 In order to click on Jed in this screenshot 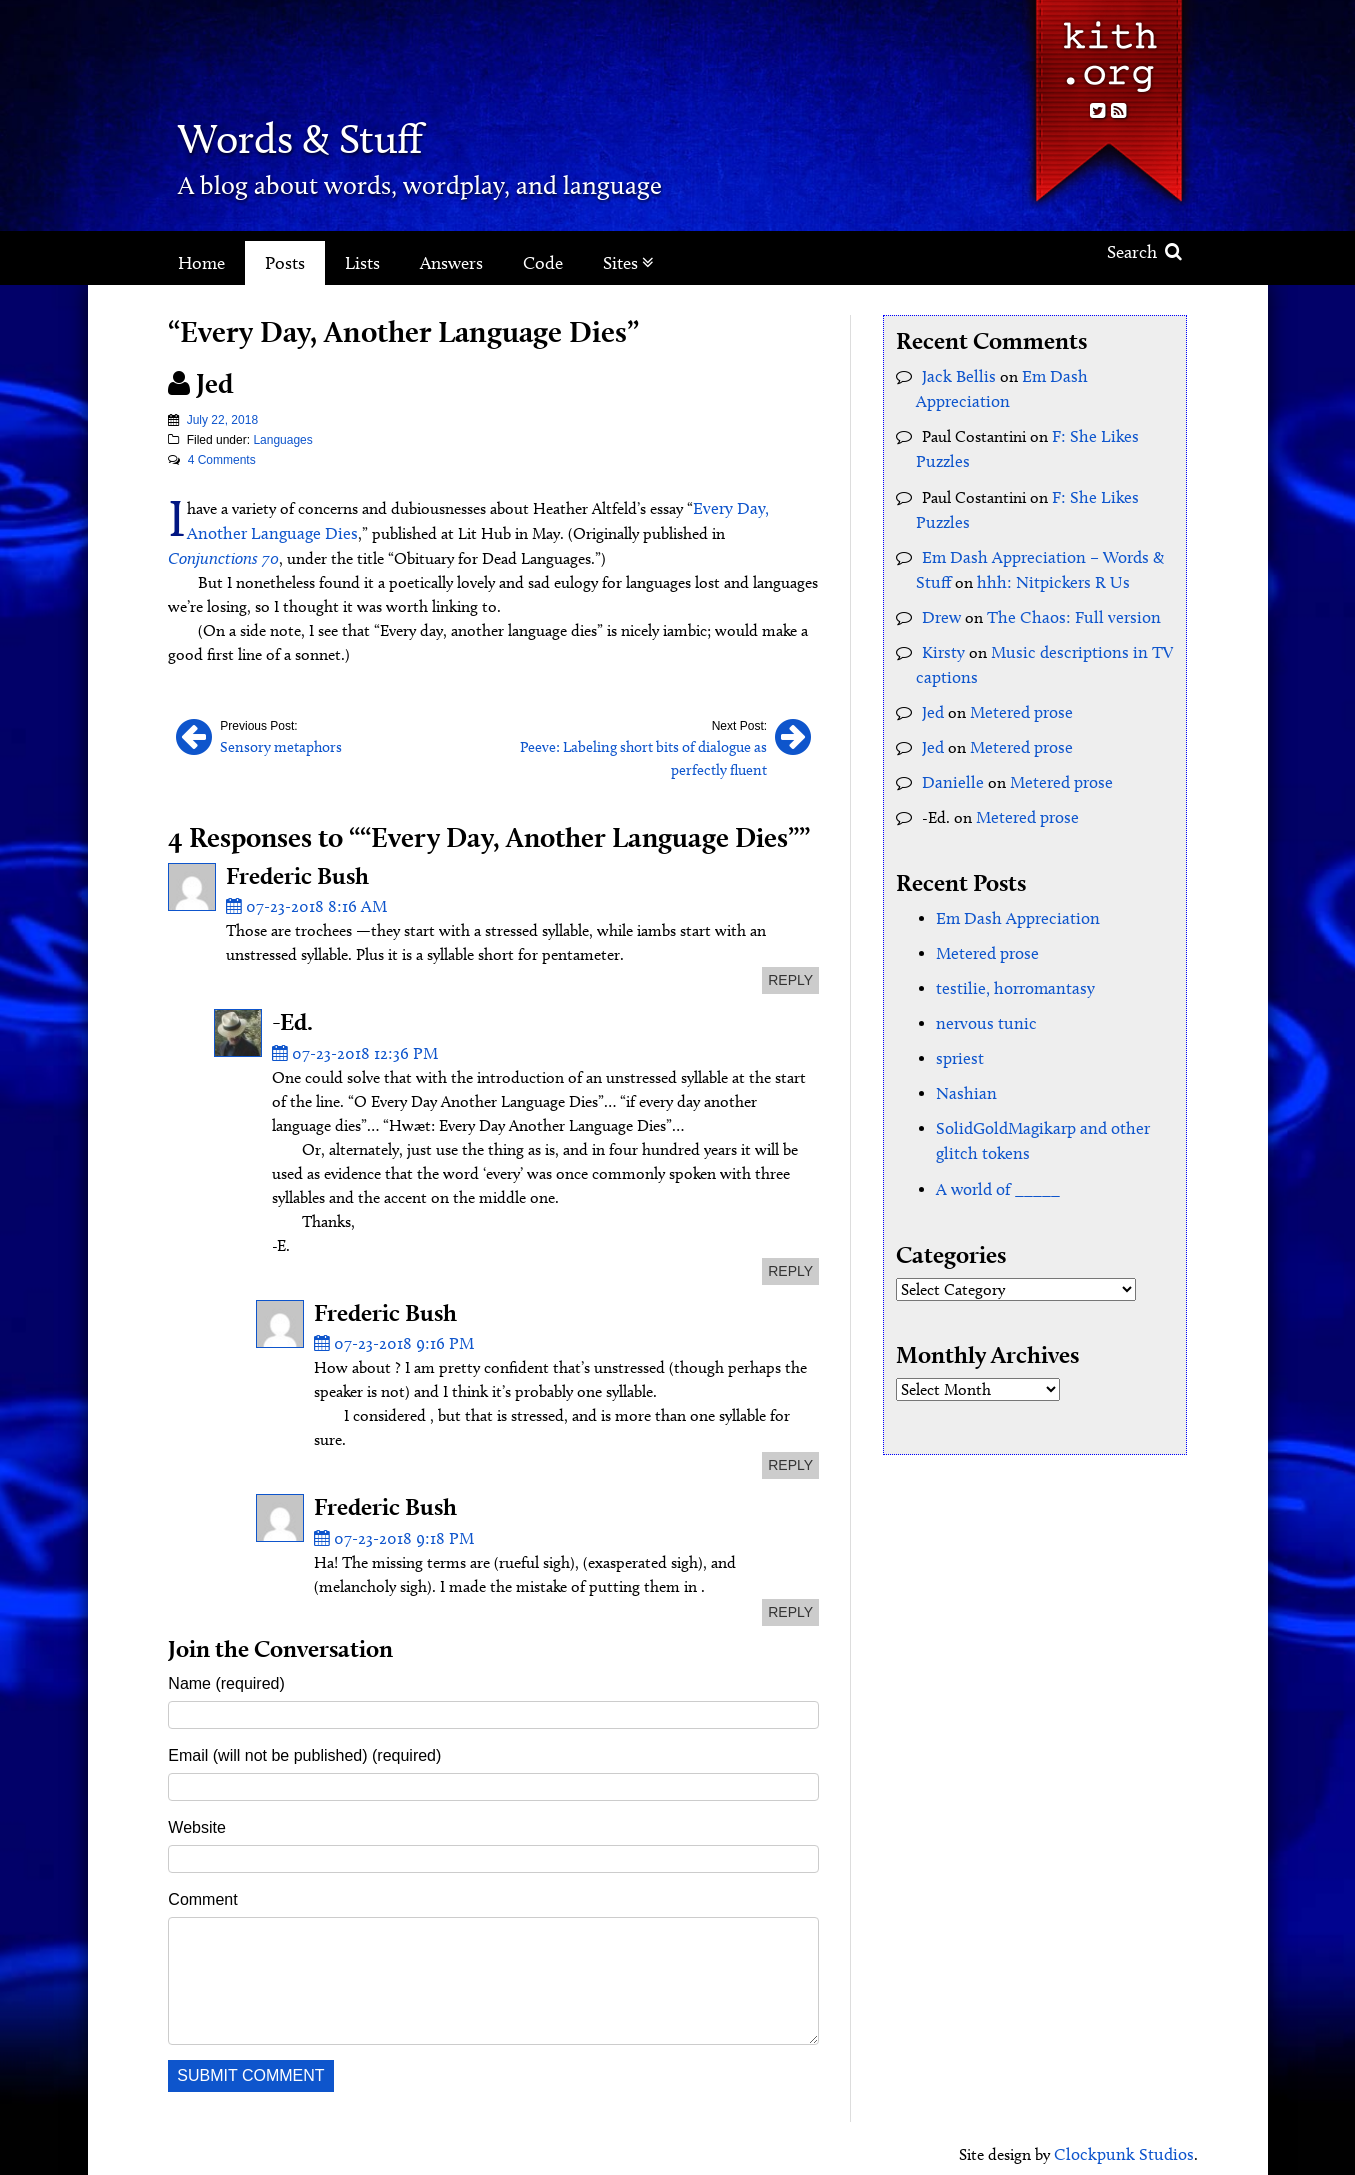, I will do `click(932, 675)`.